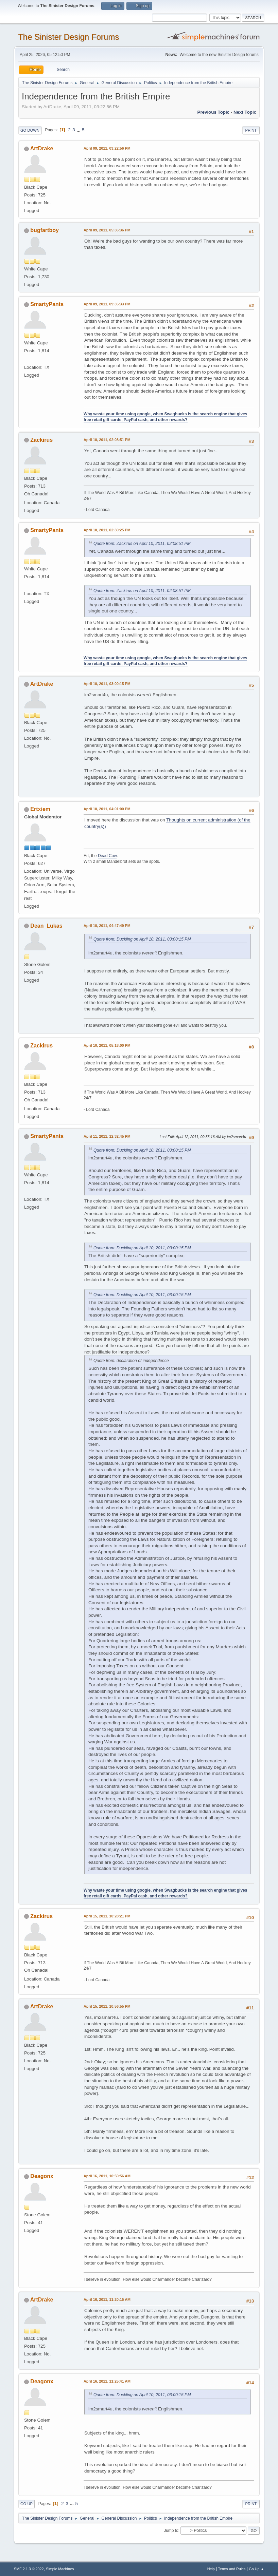 The width and height of the screenshot is (278, 2576). What do you see at coordinates (26, 2504) in the screenshot?
I see `Go Up` at bounding box center [26, 2504].